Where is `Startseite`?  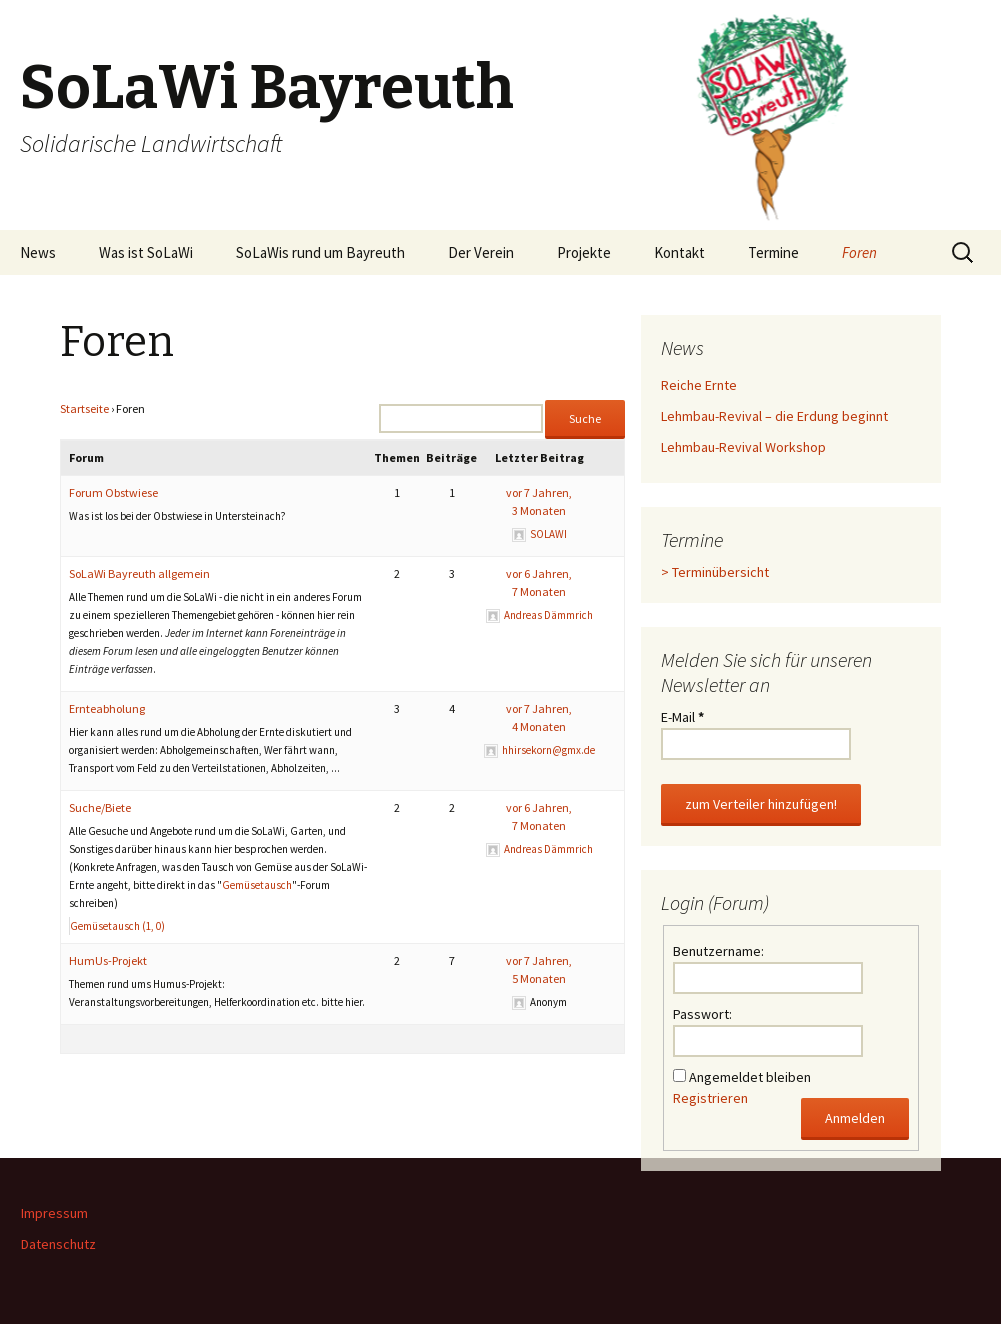 Startseite is located at coordinates (84, 408).